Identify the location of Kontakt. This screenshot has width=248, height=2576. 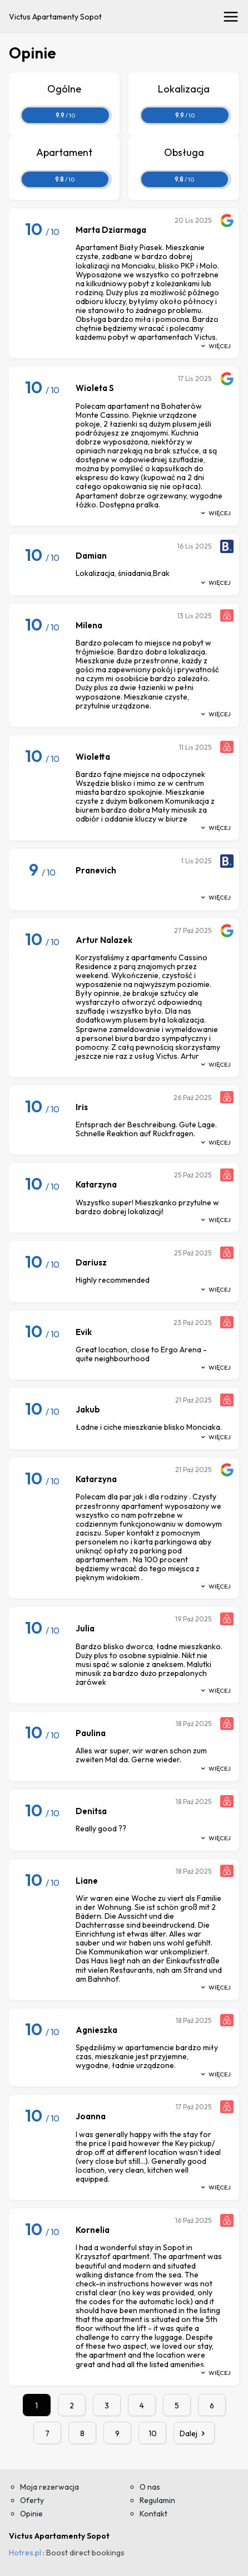
(153, 2514).